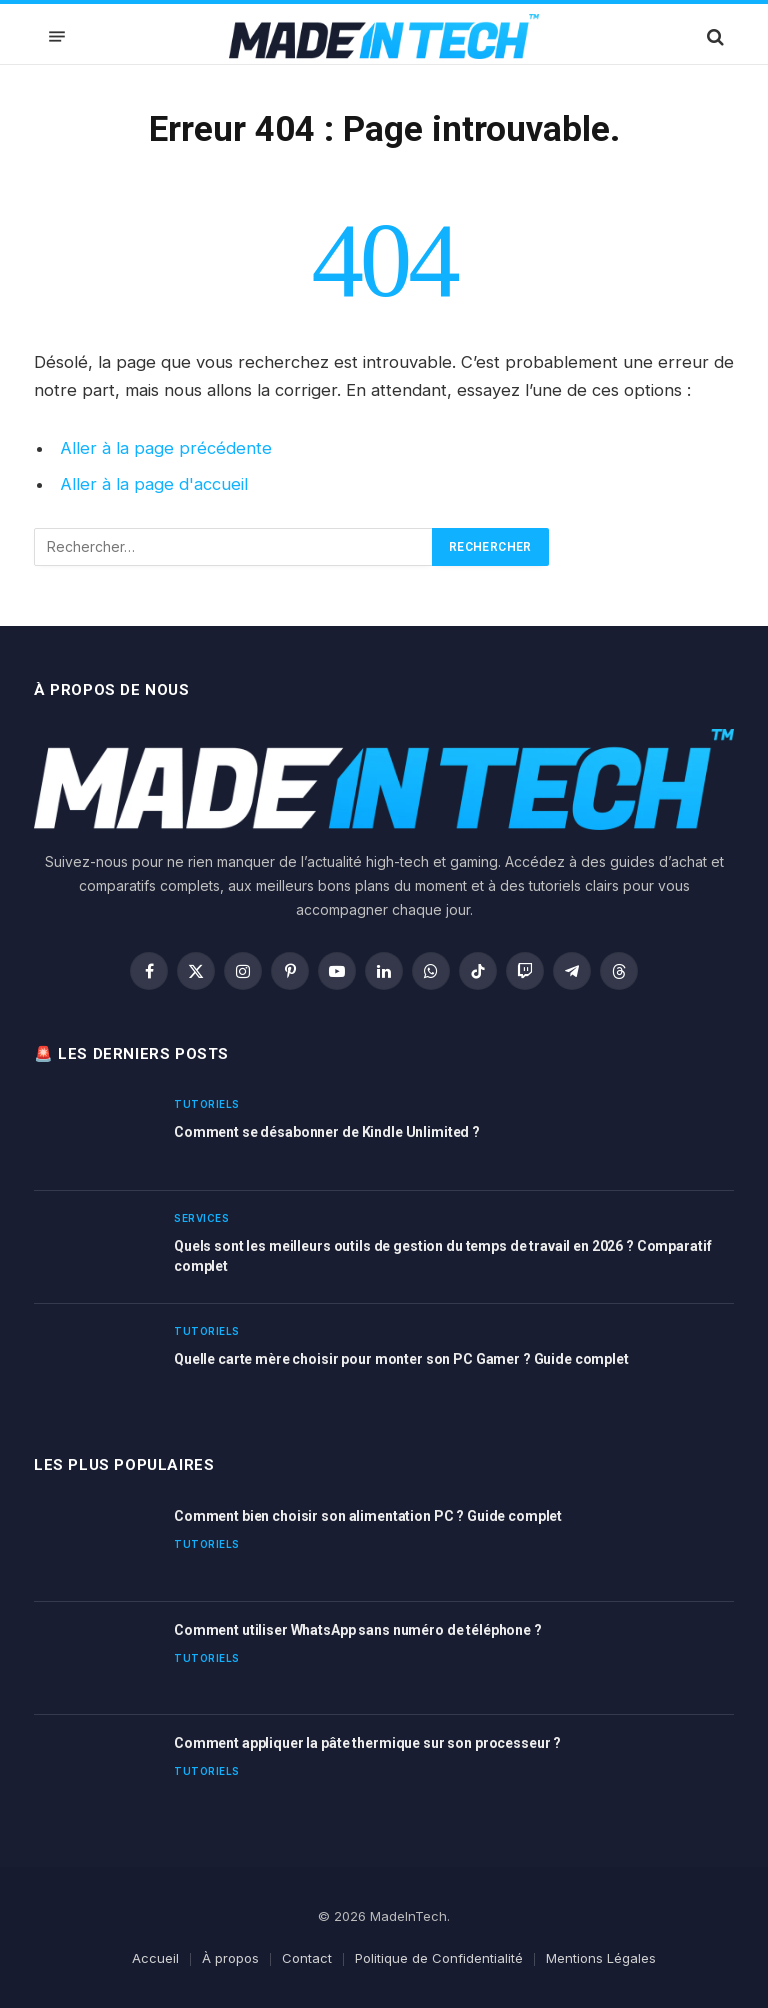 The height and width of the screenshot is (2008, 768). What do you see at coordinates (166, 448) in the screenshot?
I see `Aller à la page précédente` at bounding box center [166, 448].